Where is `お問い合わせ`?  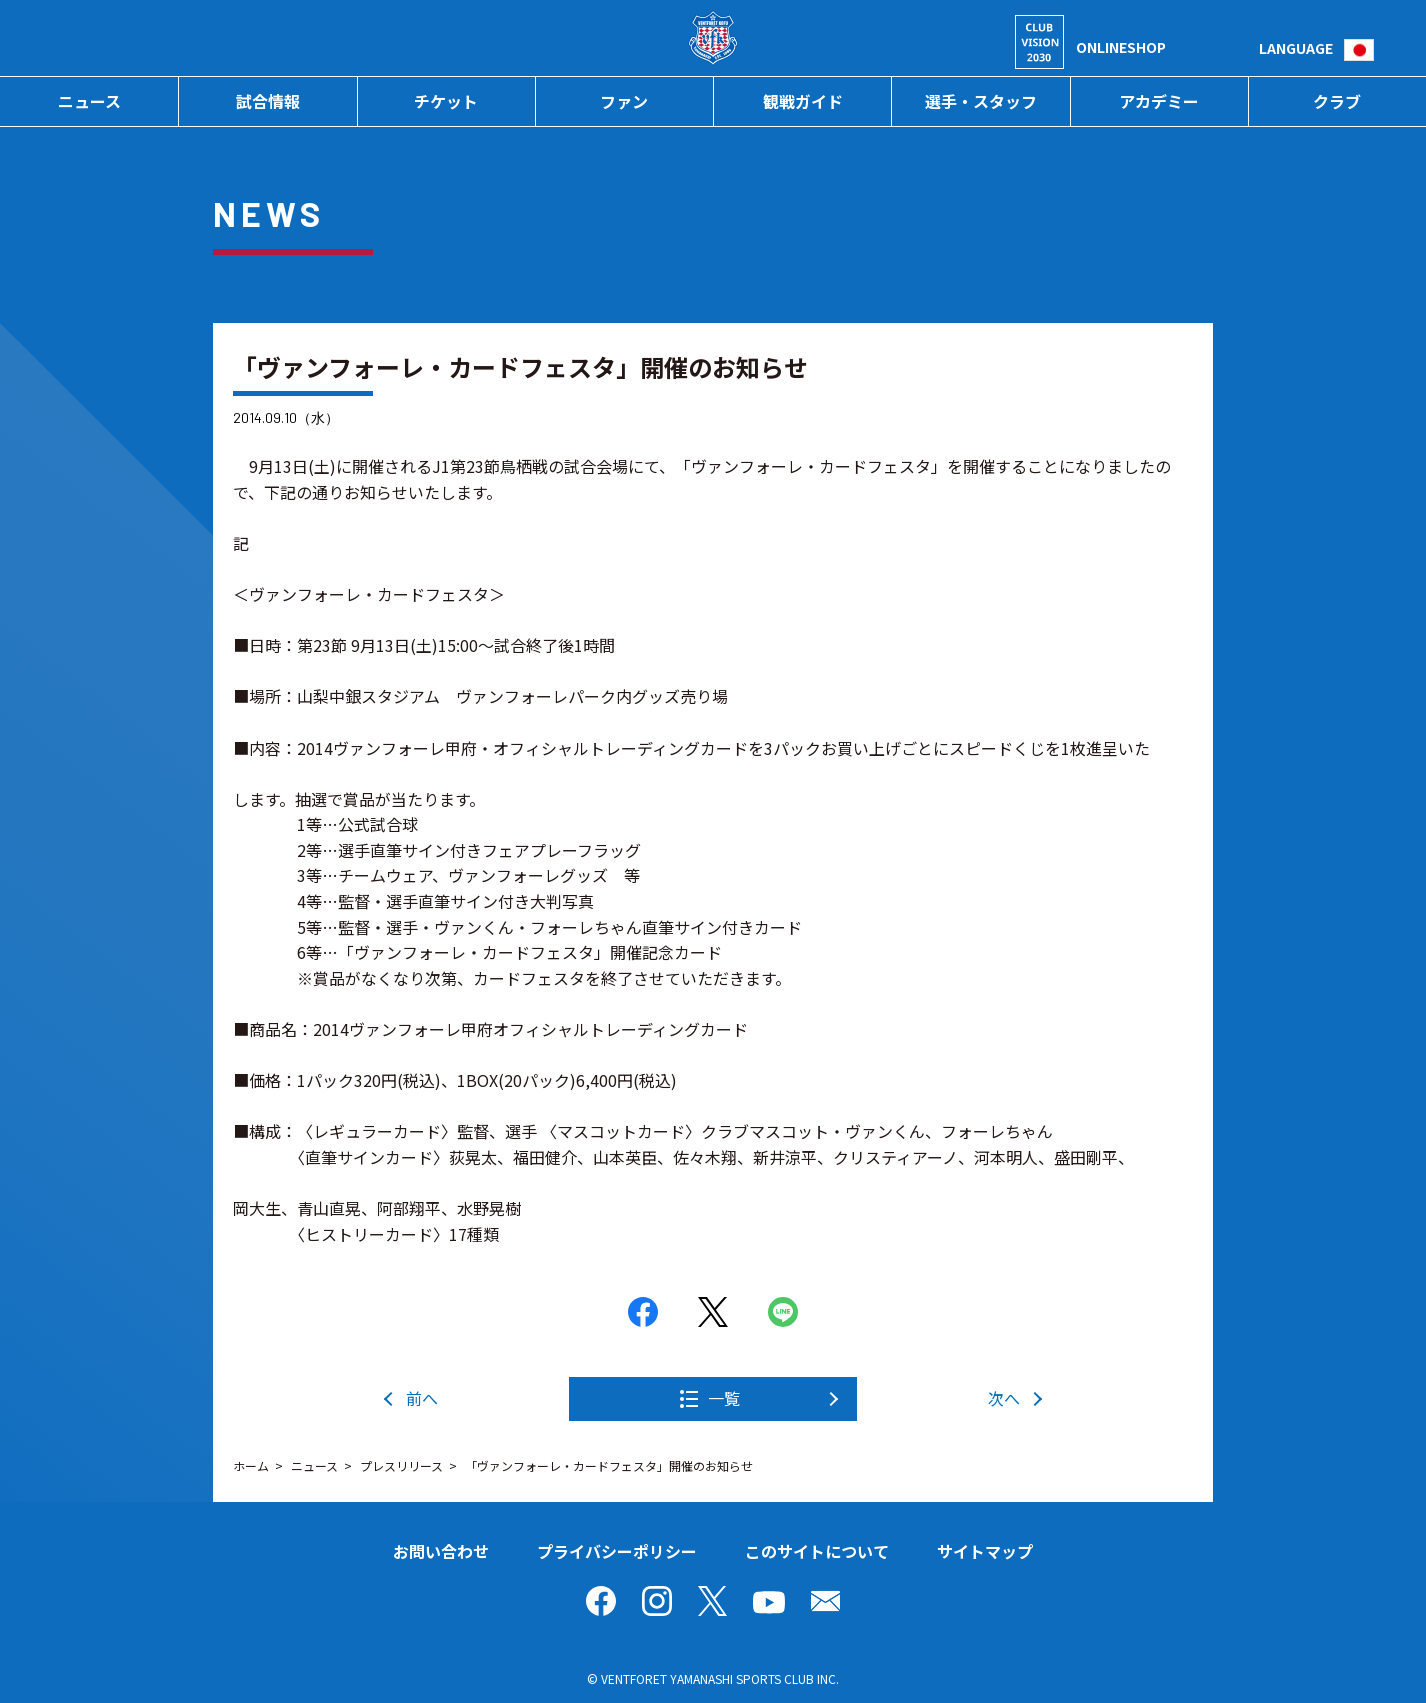
お問い合わせ is located at coordinates (441, 1551).